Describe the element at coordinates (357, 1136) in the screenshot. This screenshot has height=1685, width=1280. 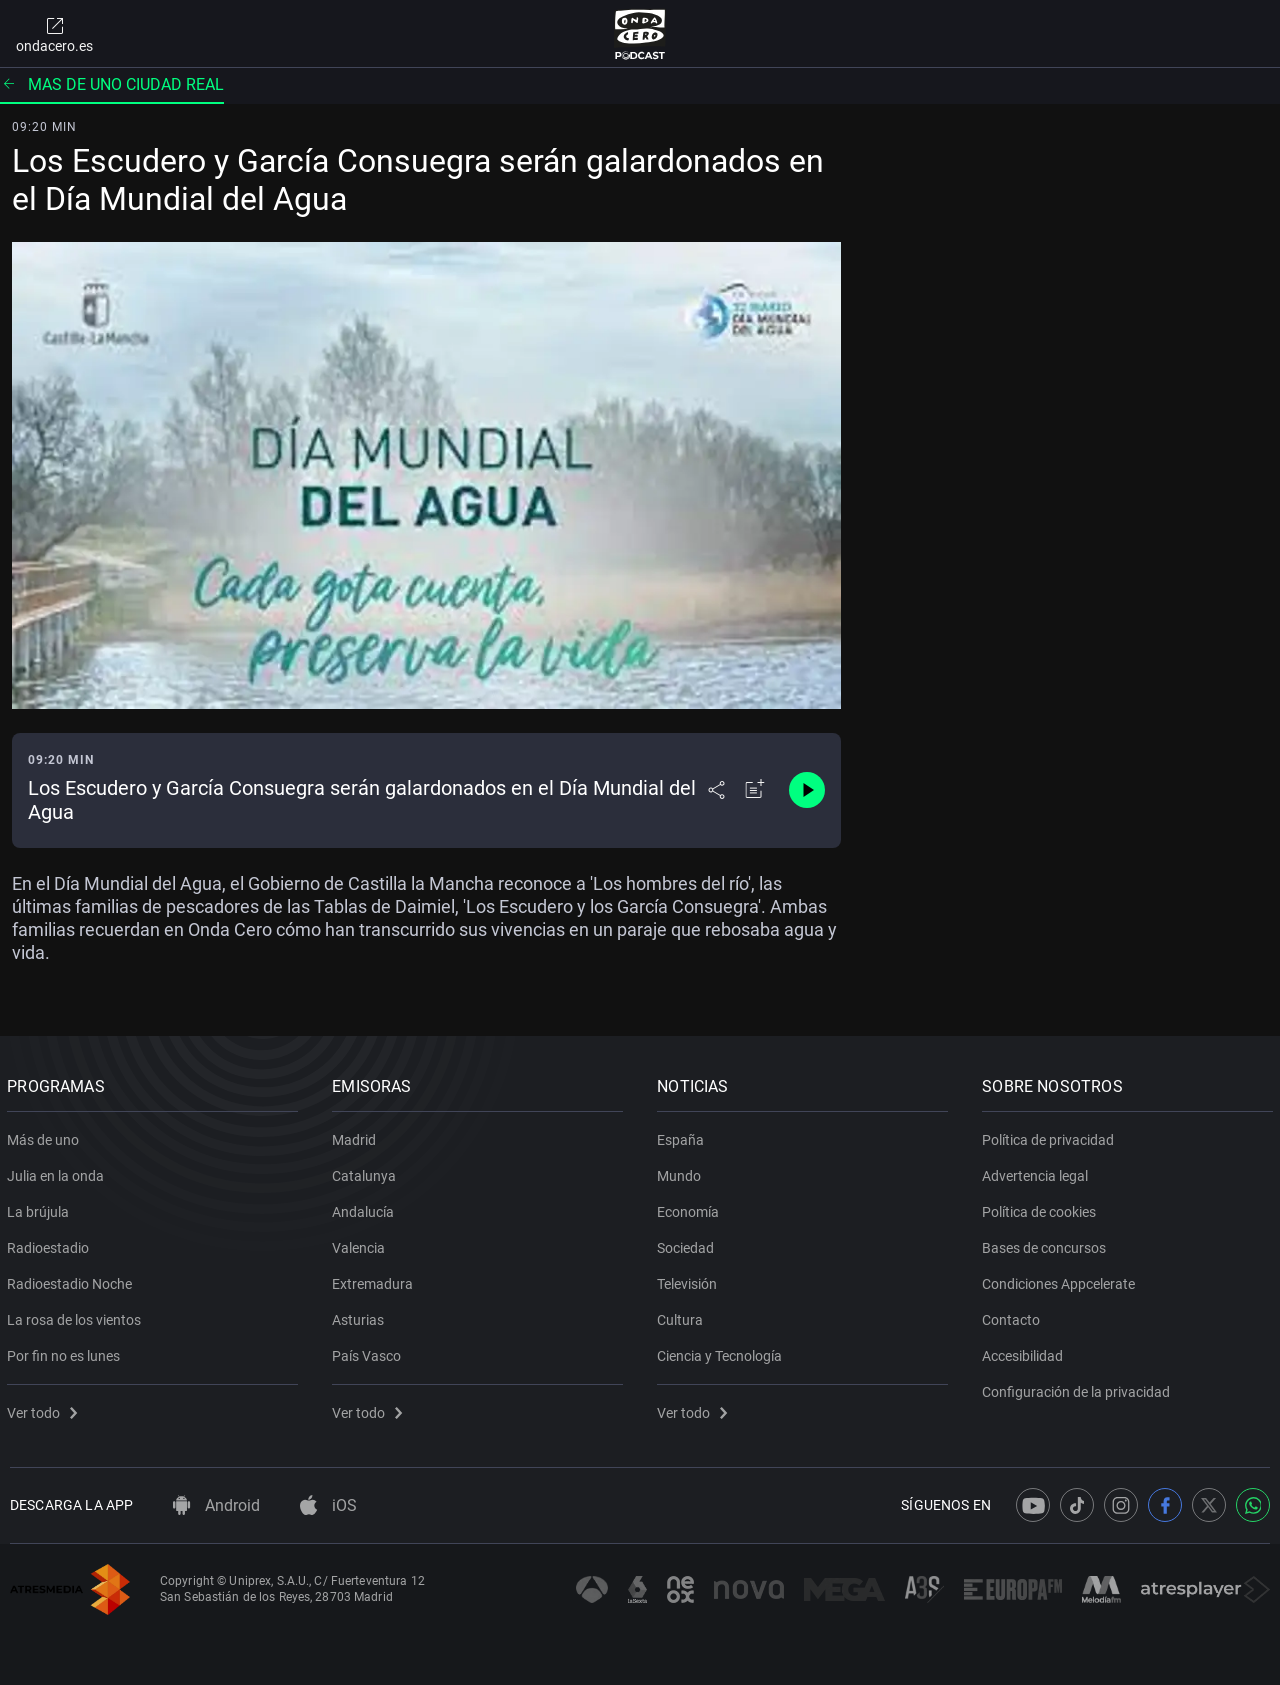
I see `Madrid` at that location.